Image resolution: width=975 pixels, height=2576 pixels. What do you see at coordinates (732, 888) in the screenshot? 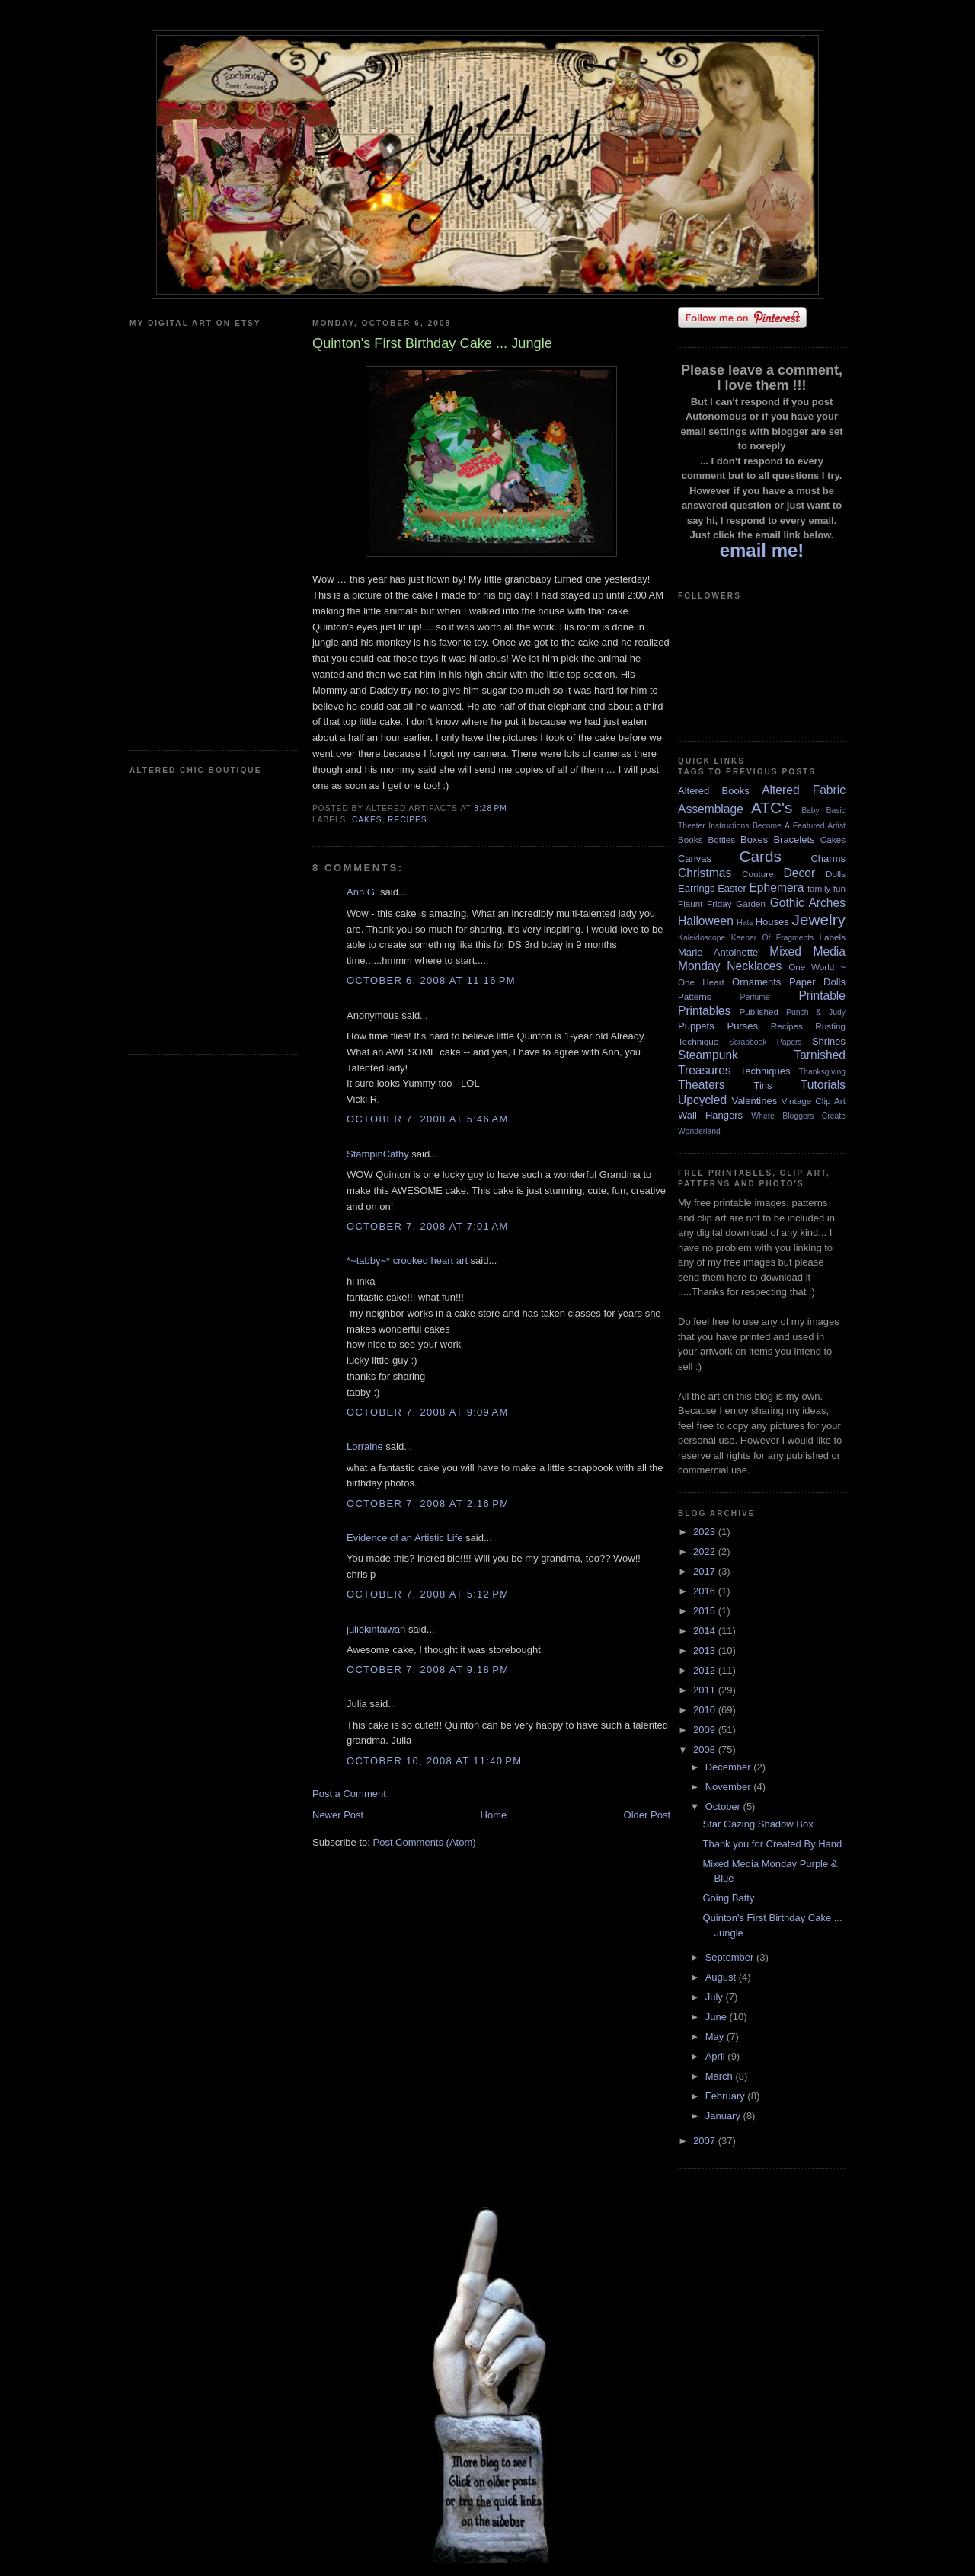
I see `Easter` at bounding box center [732, 888].